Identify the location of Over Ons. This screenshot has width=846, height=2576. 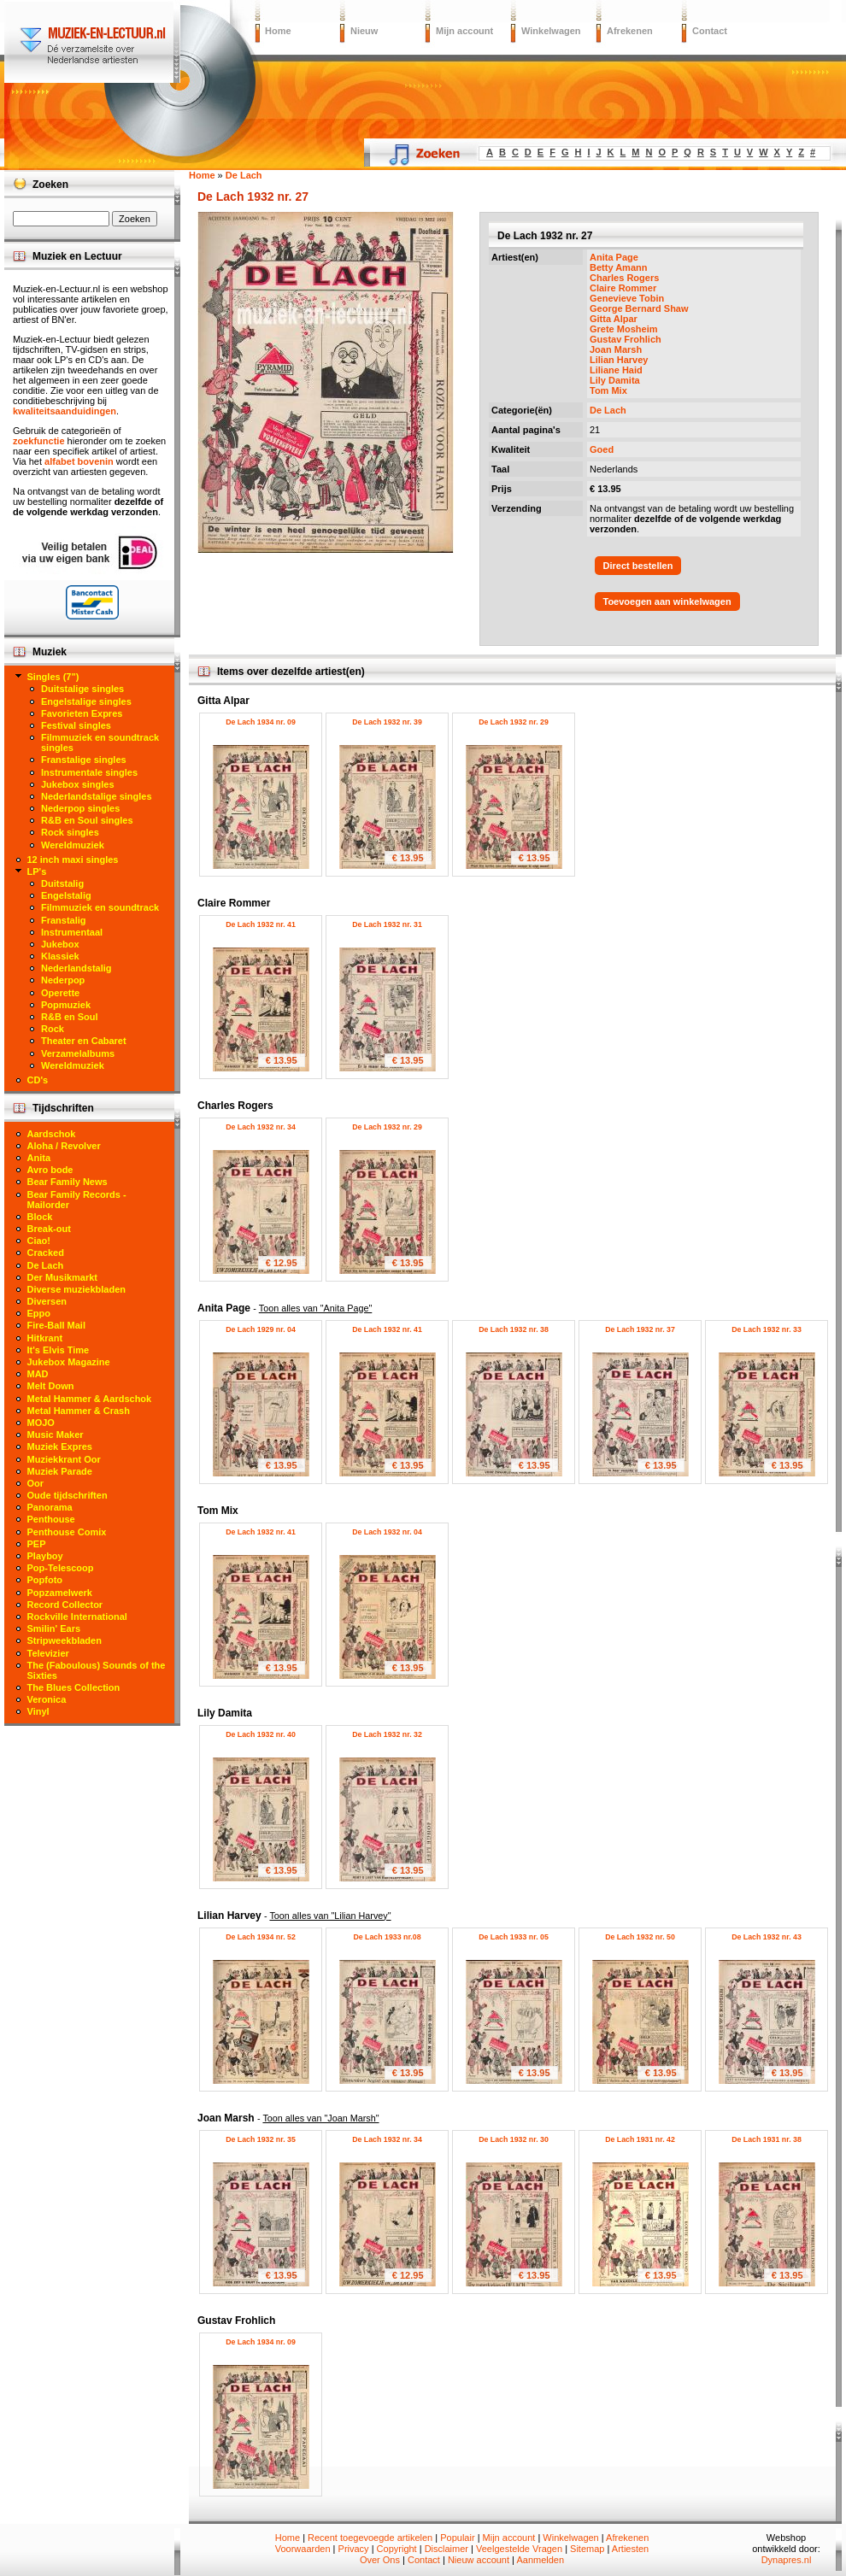
(380, 2560).